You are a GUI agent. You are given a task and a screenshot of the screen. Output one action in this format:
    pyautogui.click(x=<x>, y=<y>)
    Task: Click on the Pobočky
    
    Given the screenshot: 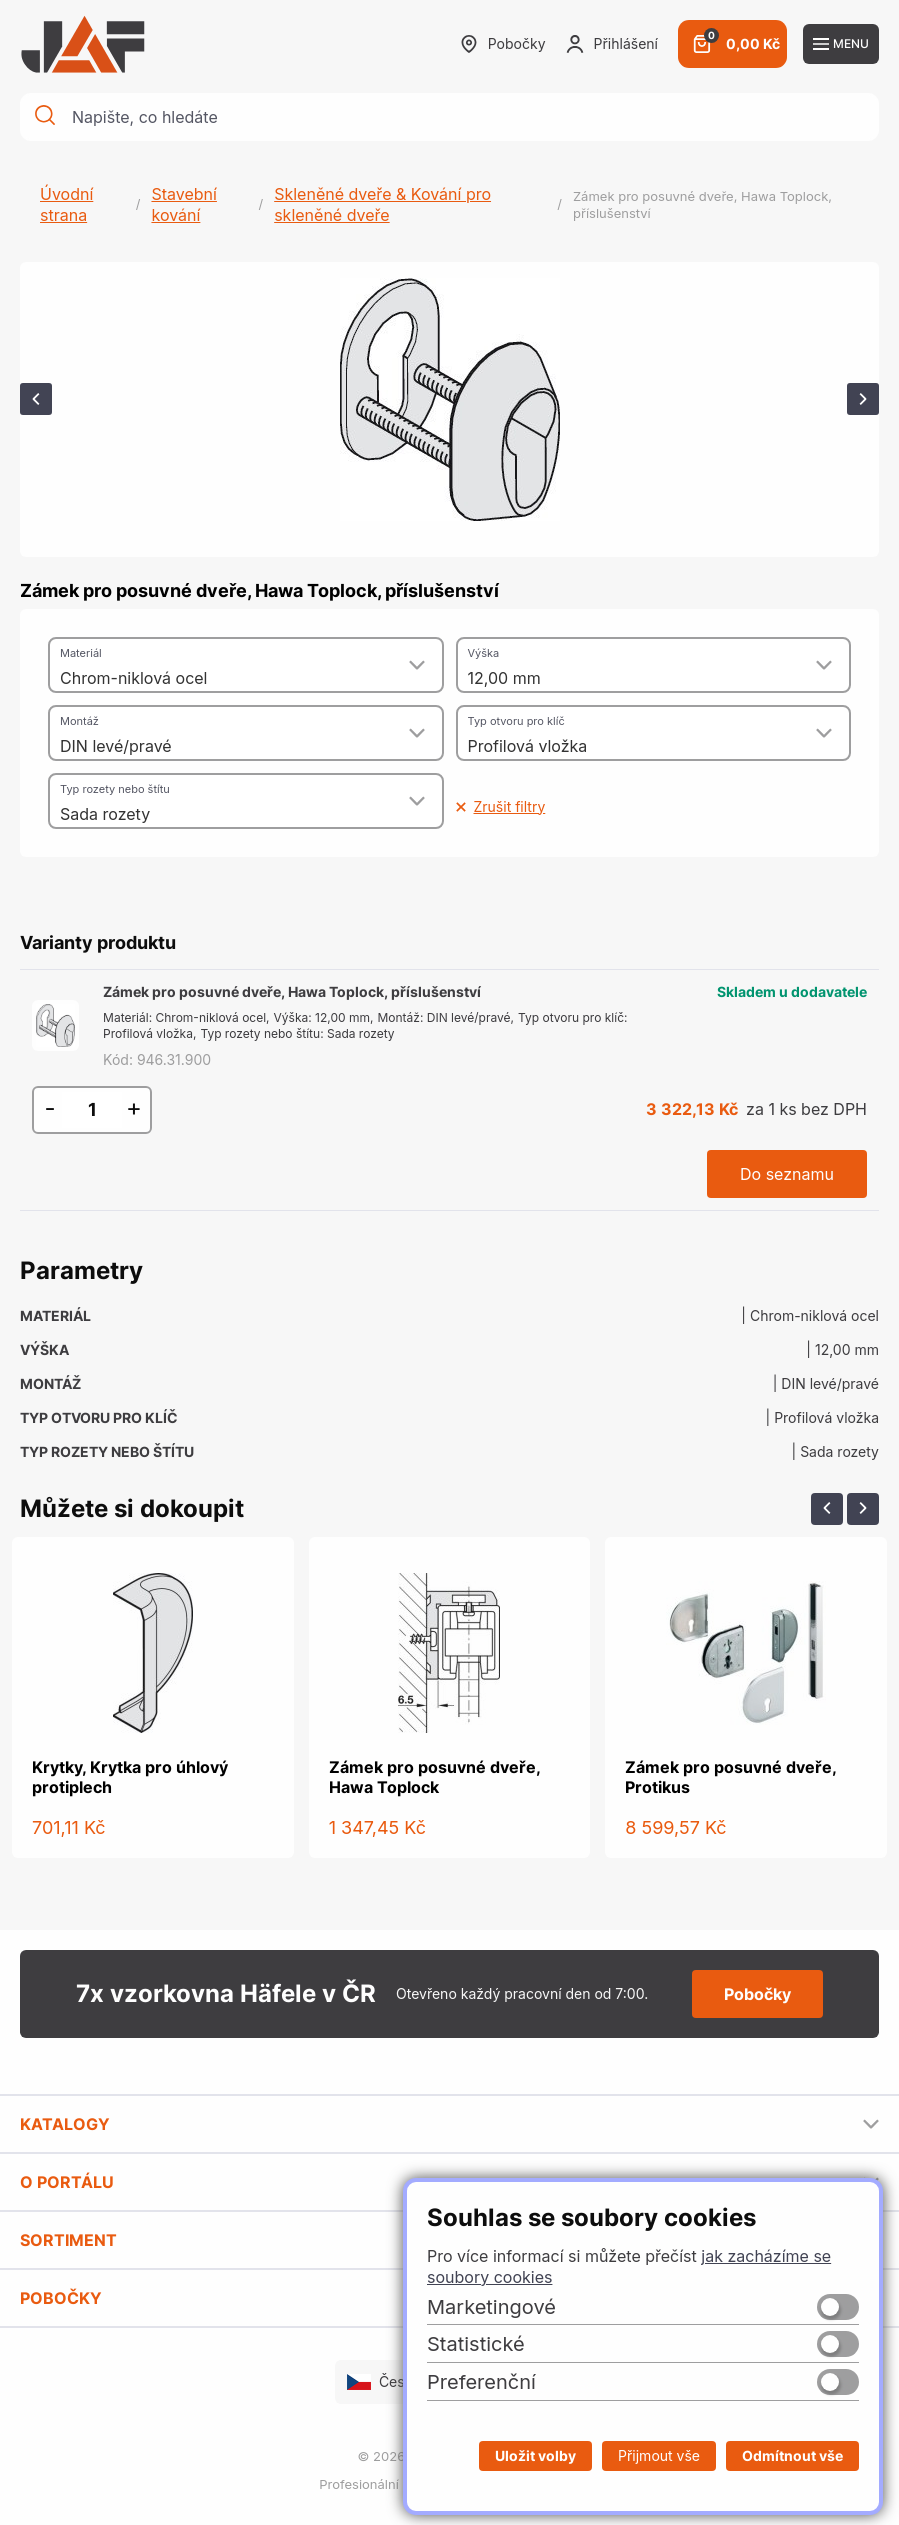 What is the action you would take?
    pyautogui.click(x=503, y=44)
    